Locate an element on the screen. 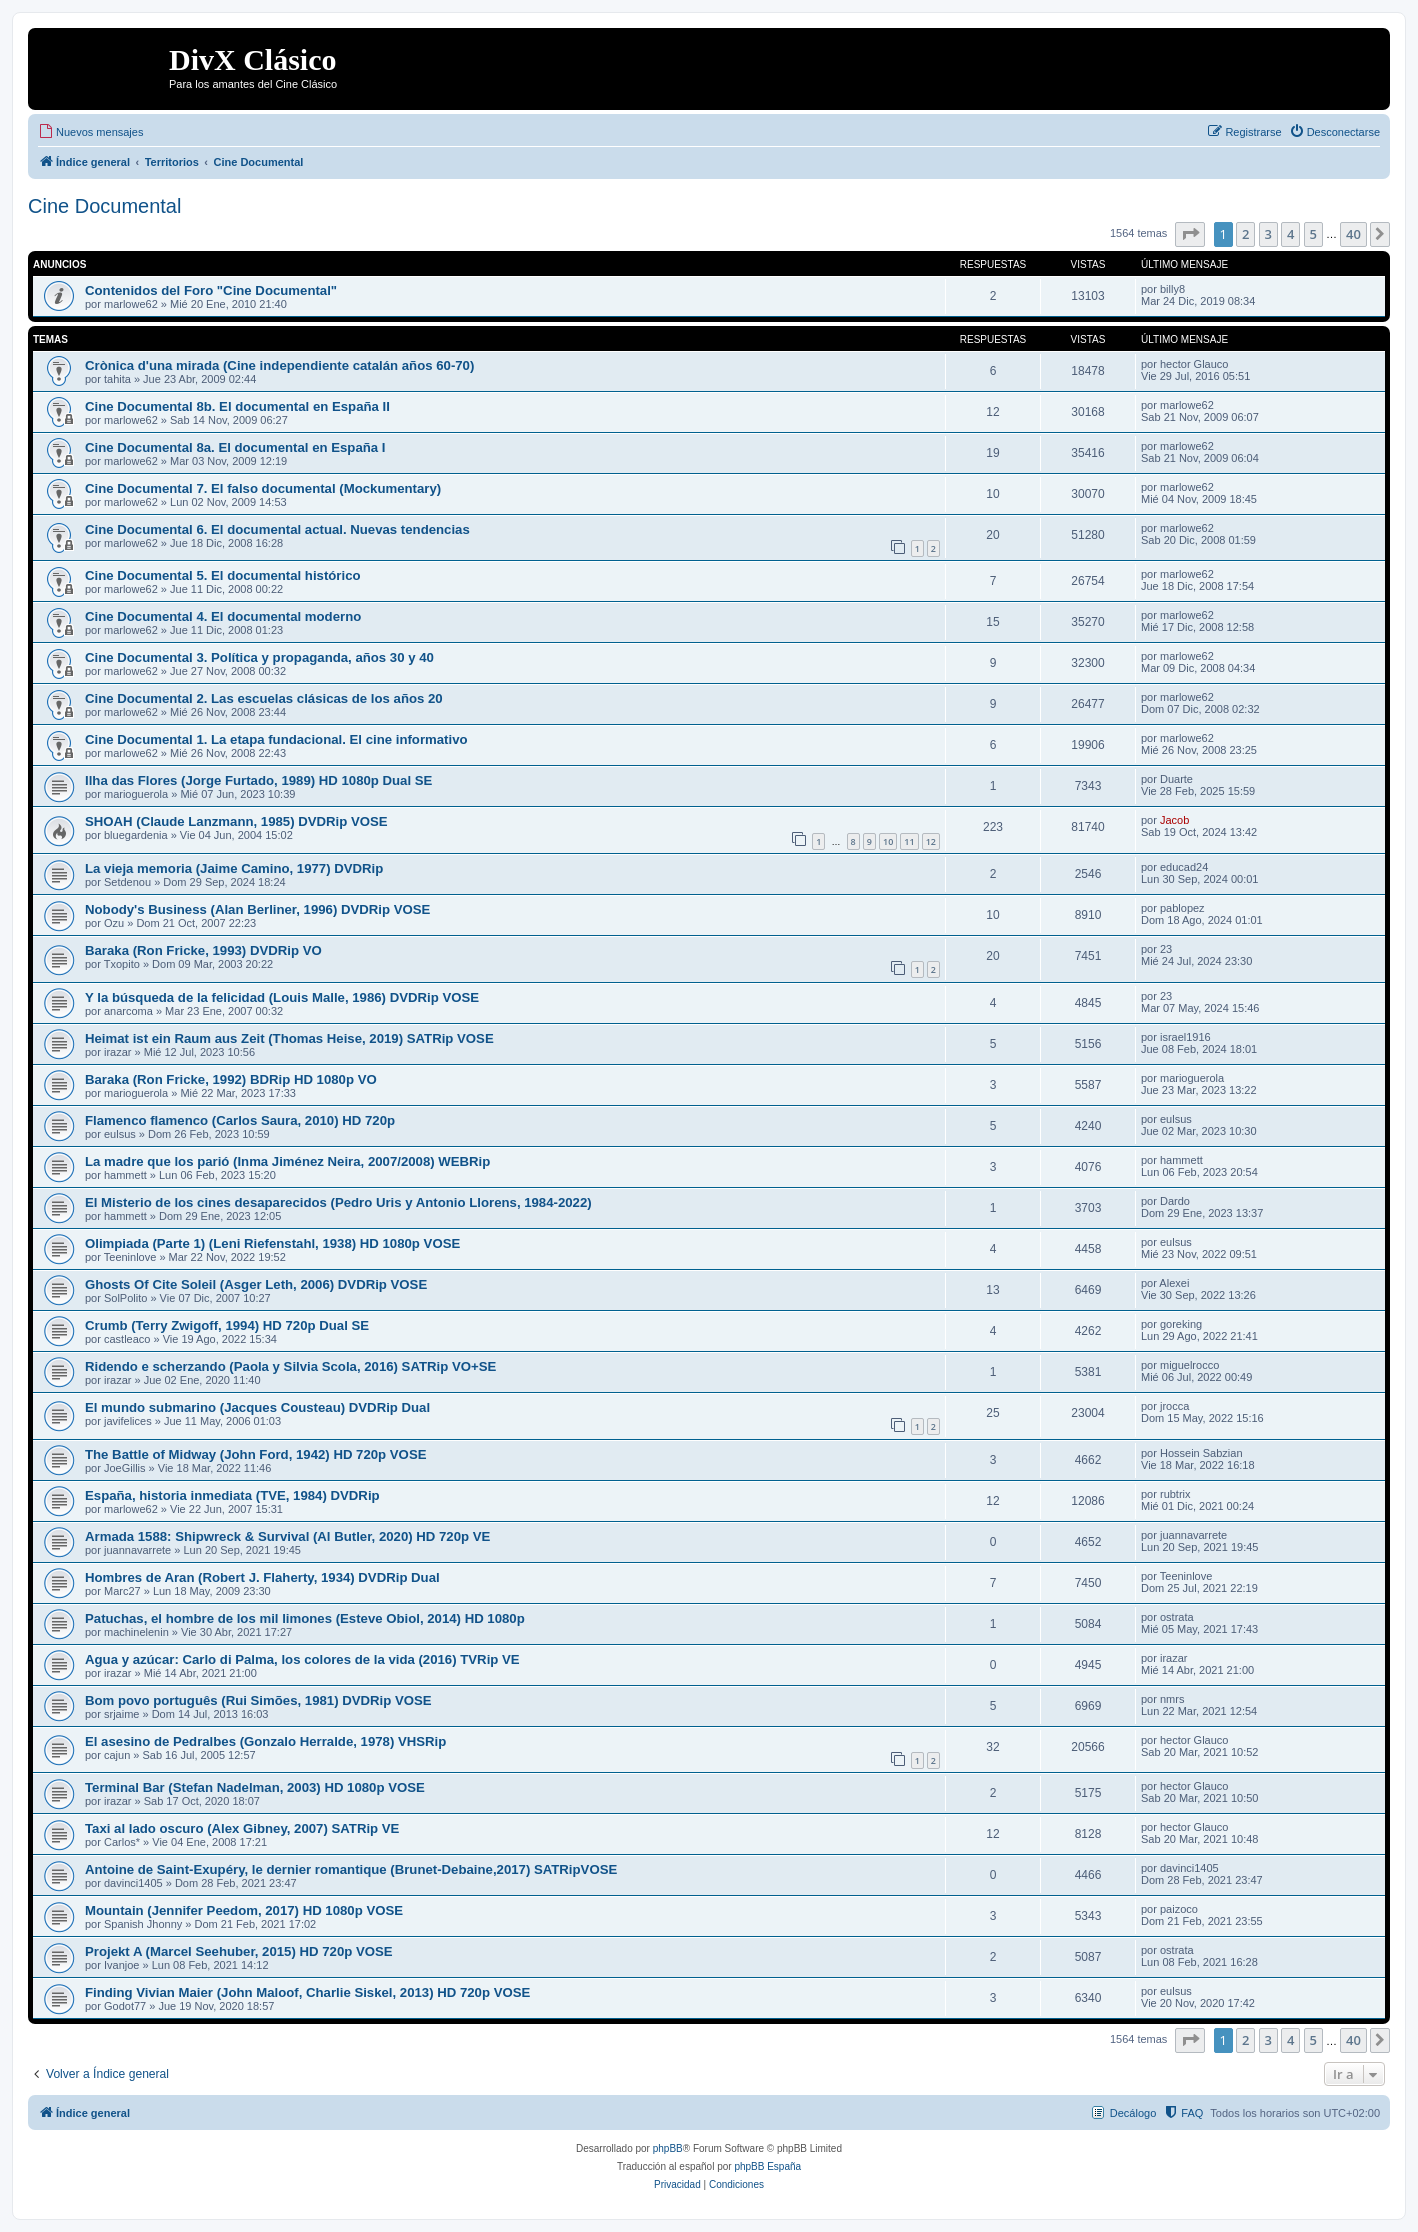  10 is located at coordinates (888, 841).